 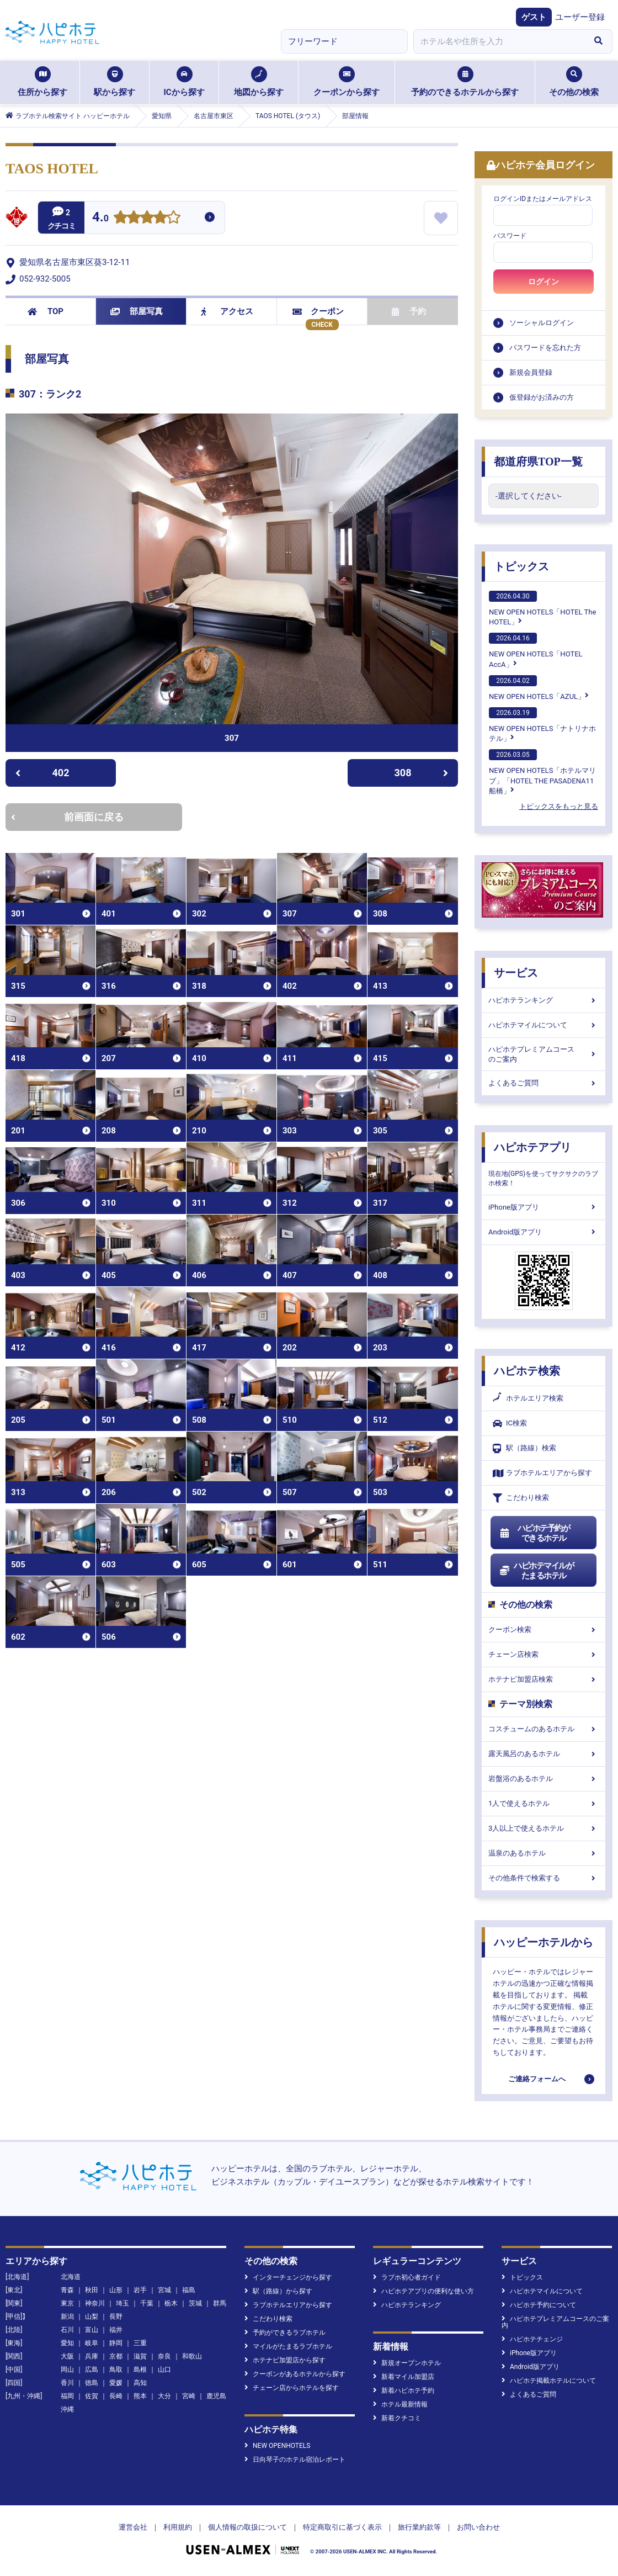 I want to click on サービス, so click(x=516, y=973).